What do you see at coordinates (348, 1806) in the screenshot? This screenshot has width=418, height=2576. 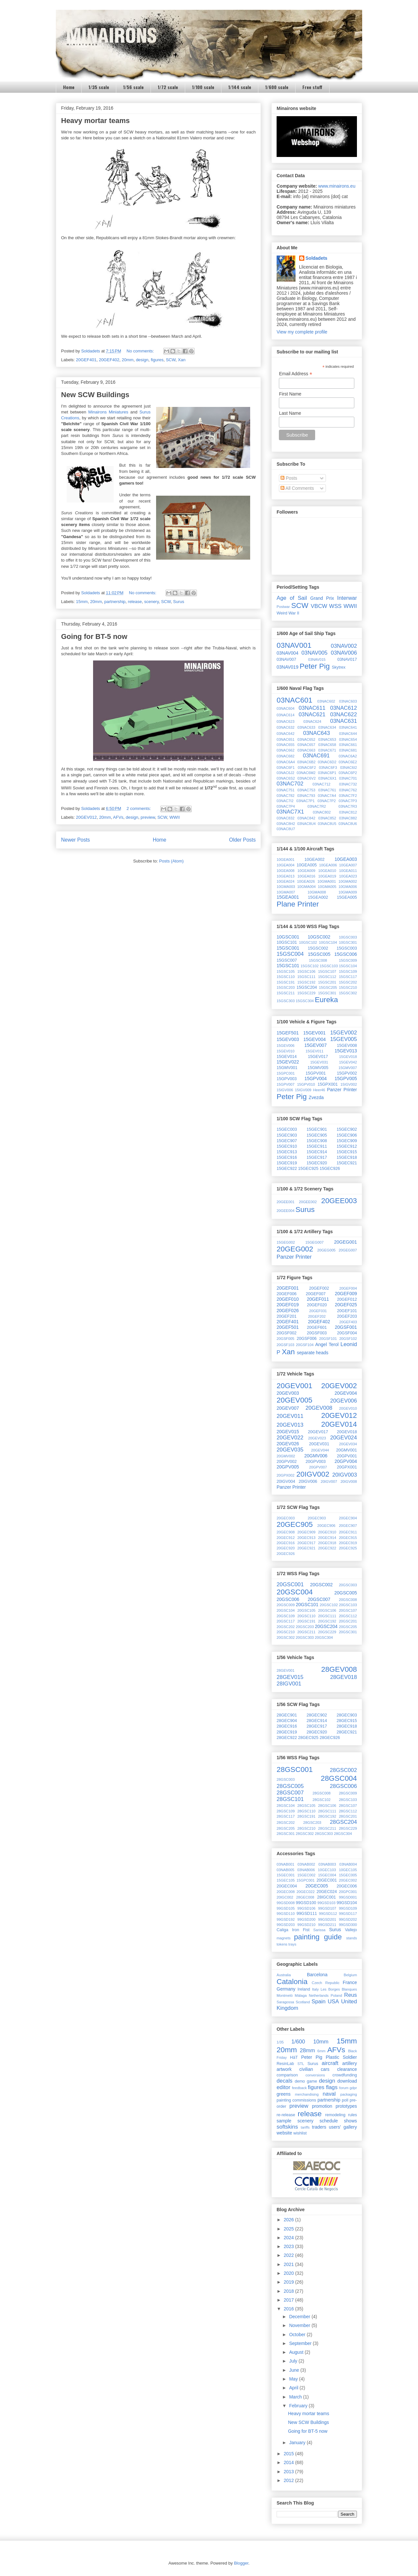 I see `28GSC107` at bounding box center [348, 1806].